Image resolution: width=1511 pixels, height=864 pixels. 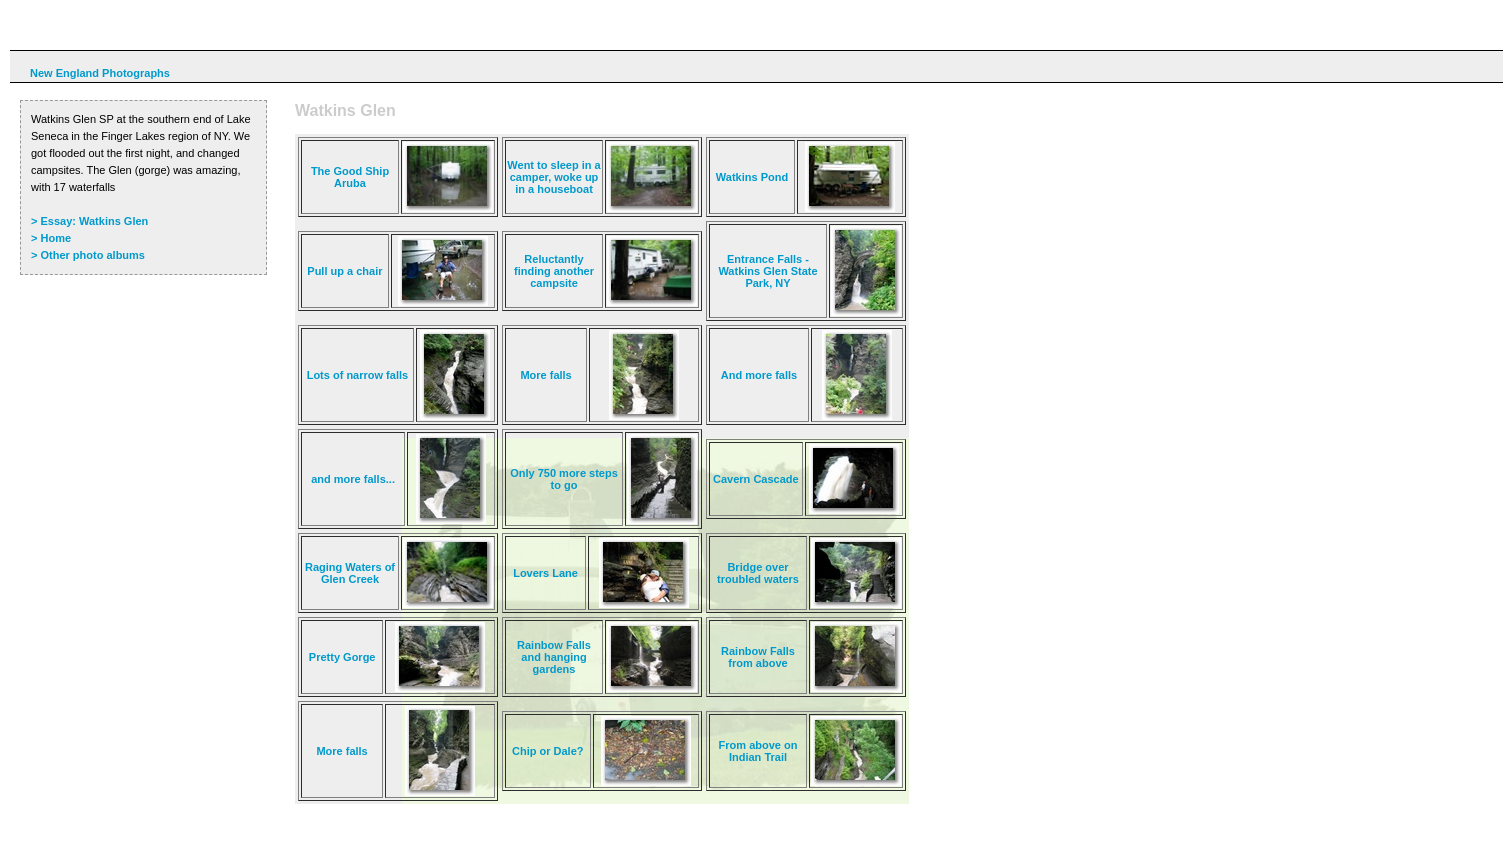 What do you see at coordinates (553, 177) in the screenshot?
I see `Went to sleep in a camper, woke up in a houseboat` at bounding box center [553, 177].